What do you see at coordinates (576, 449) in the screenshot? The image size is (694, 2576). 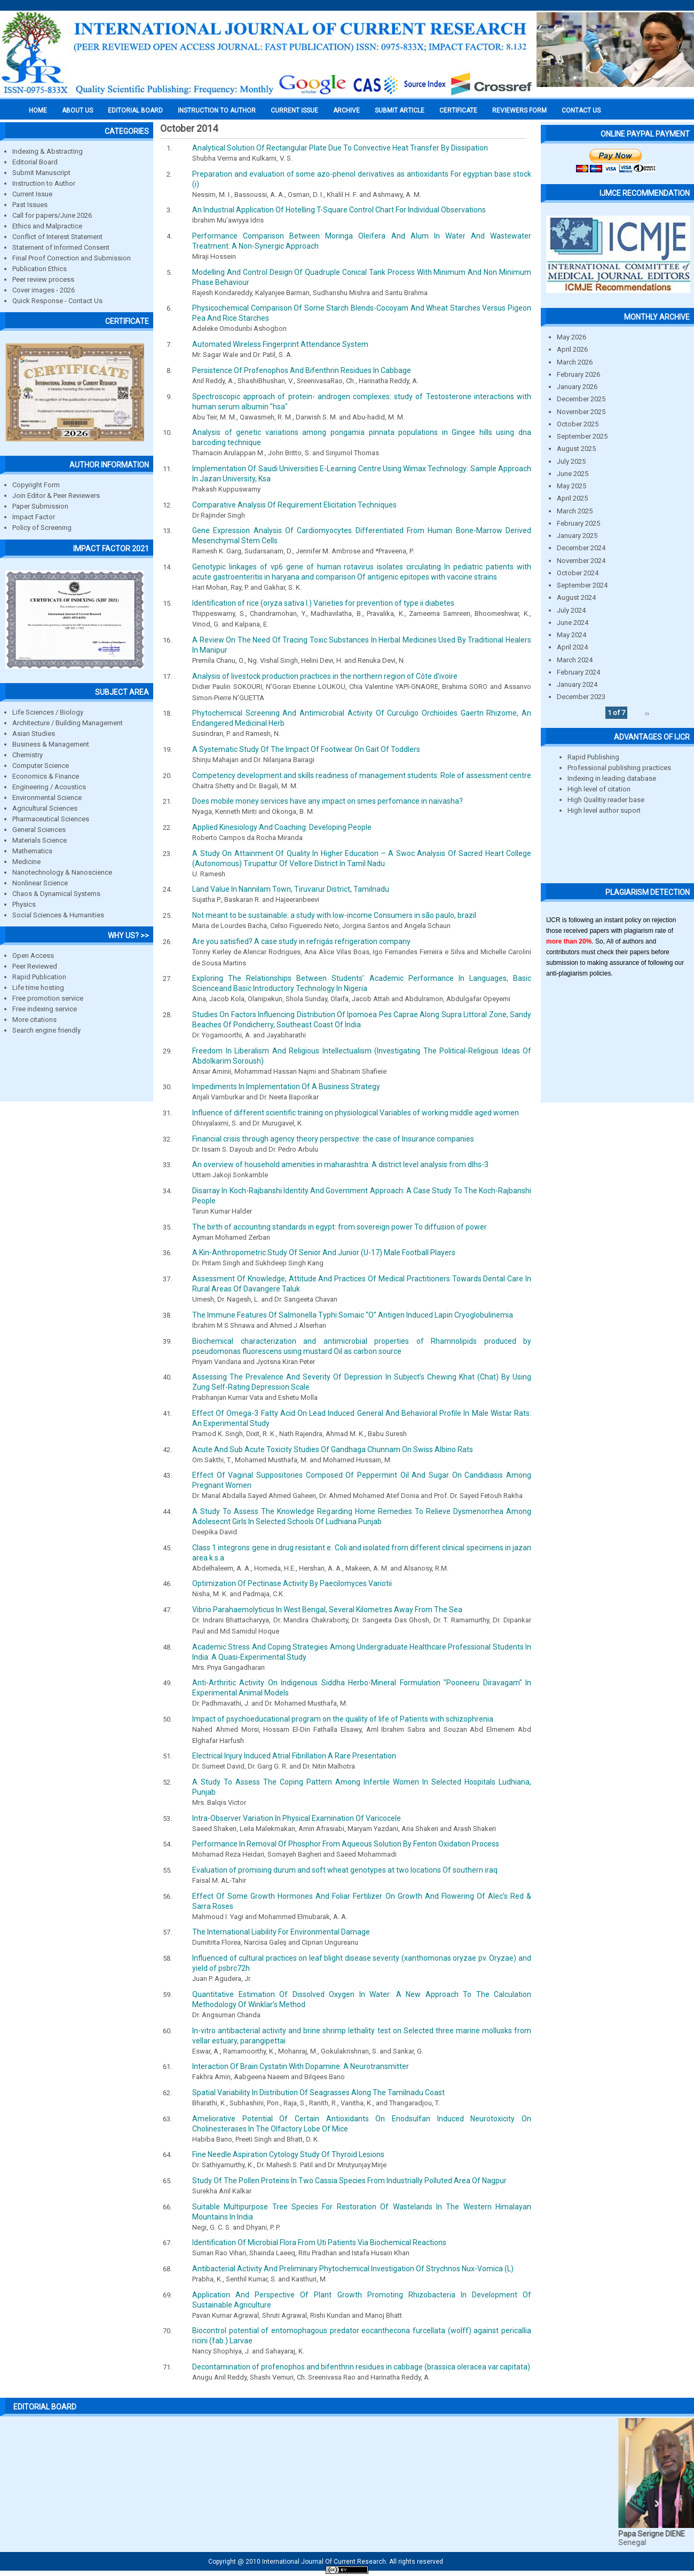 I see `August 2025` at bounding box center [576, 449].